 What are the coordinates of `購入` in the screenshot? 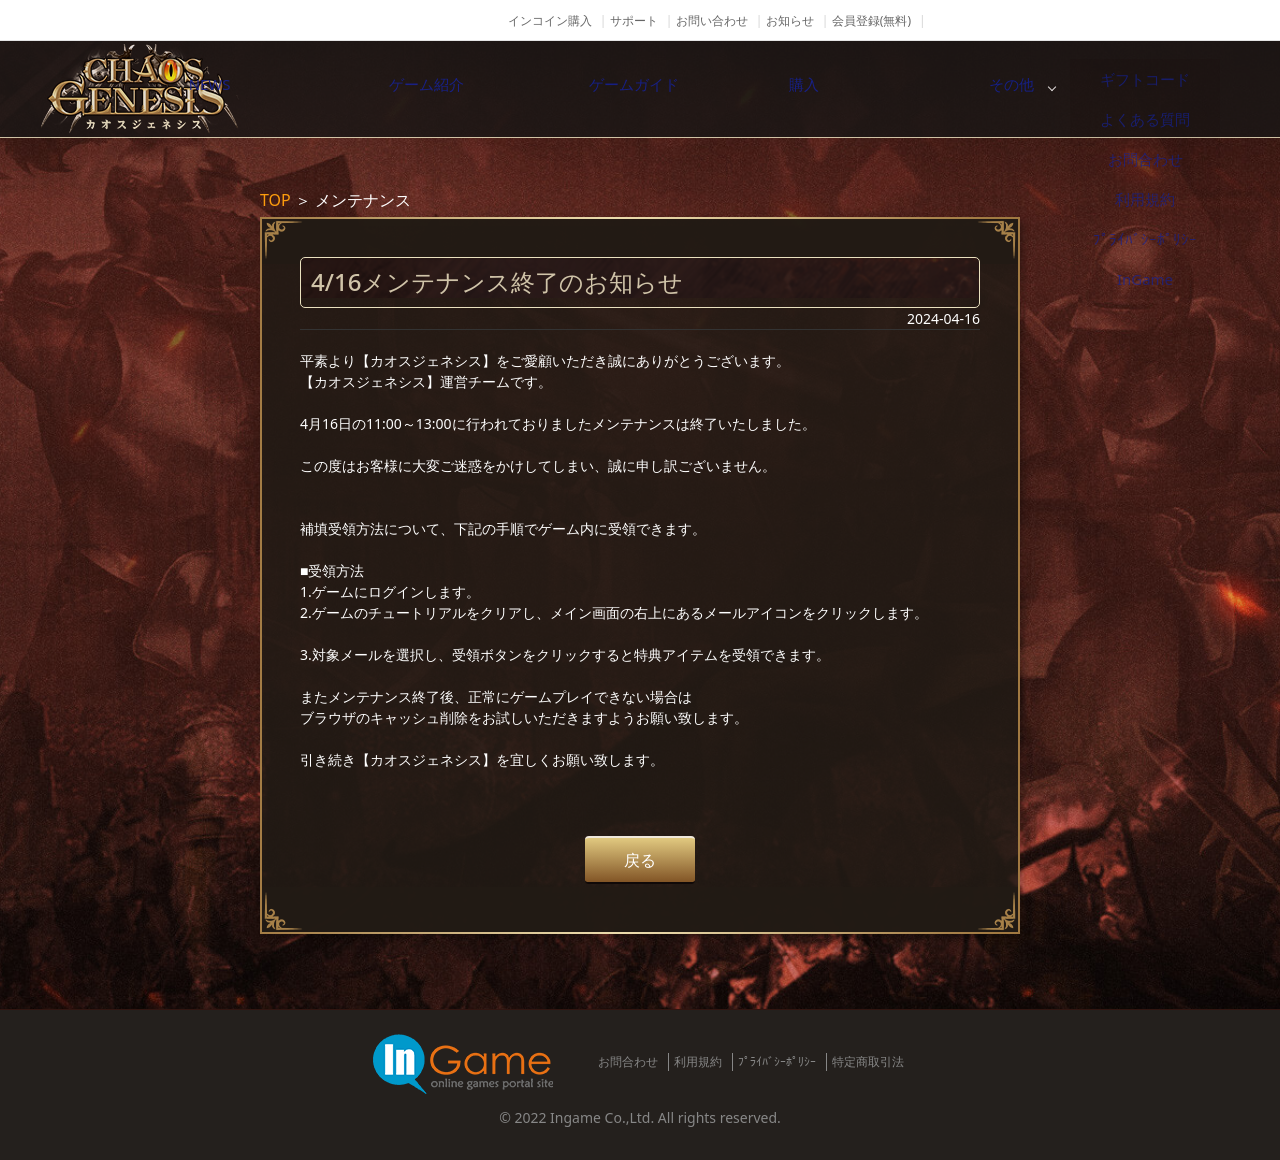 It's located at (965, 89).